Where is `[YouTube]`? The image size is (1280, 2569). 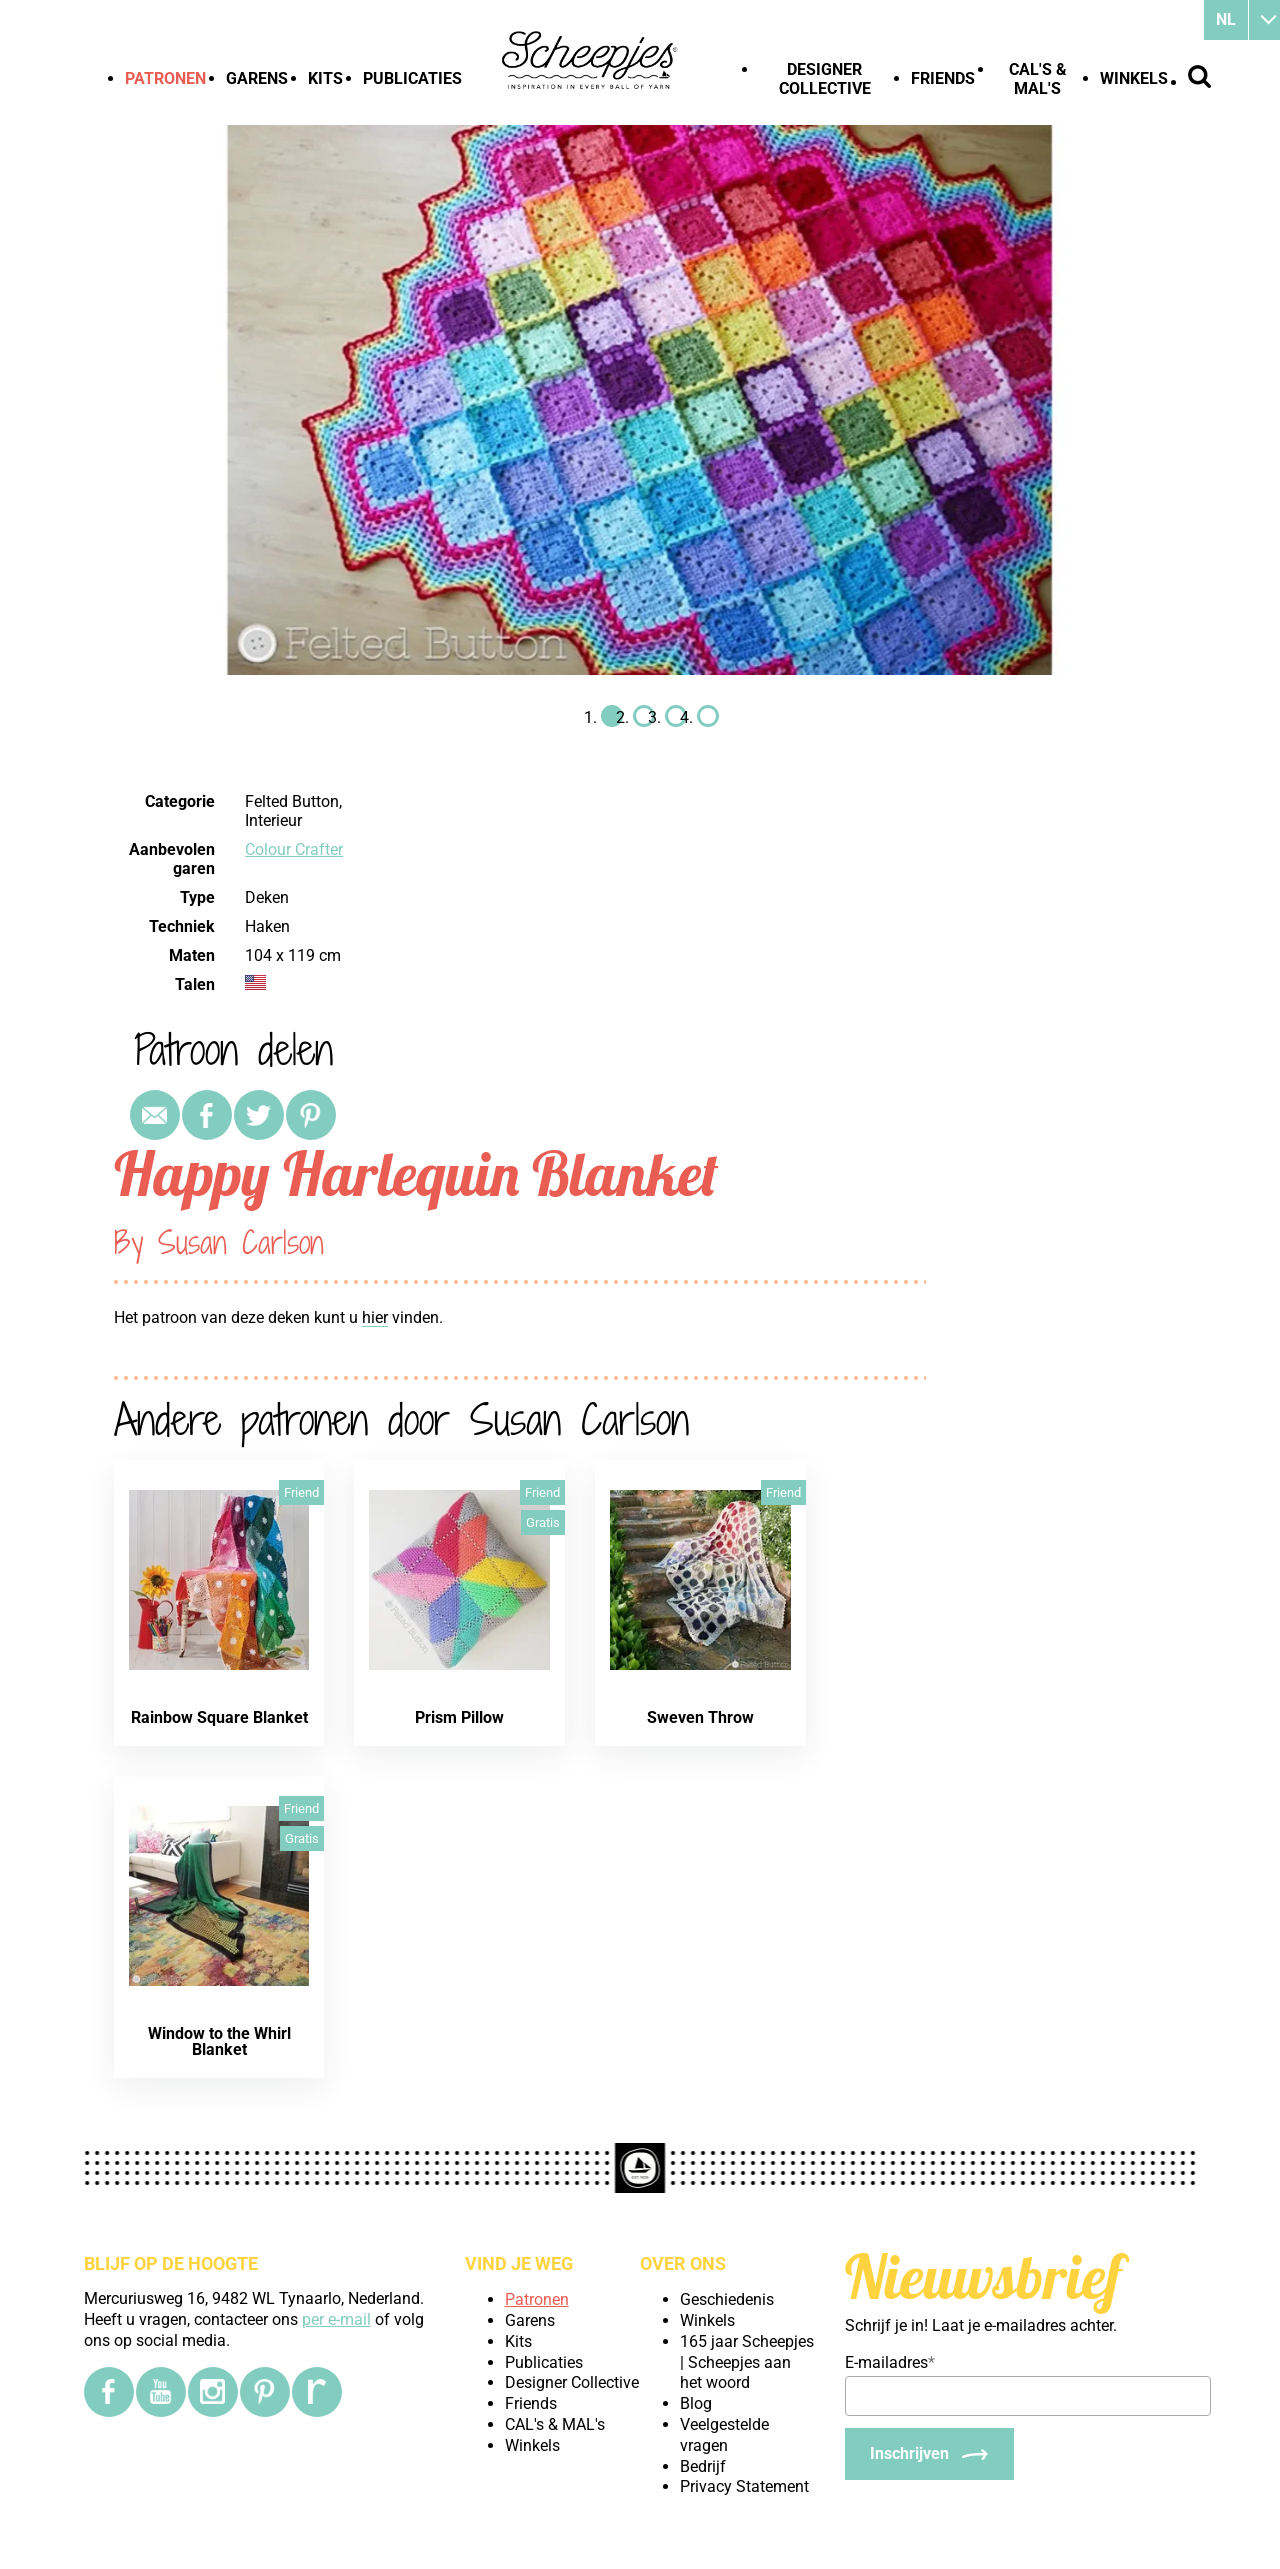 [YouTube] is located at coordinates (161, 2392).